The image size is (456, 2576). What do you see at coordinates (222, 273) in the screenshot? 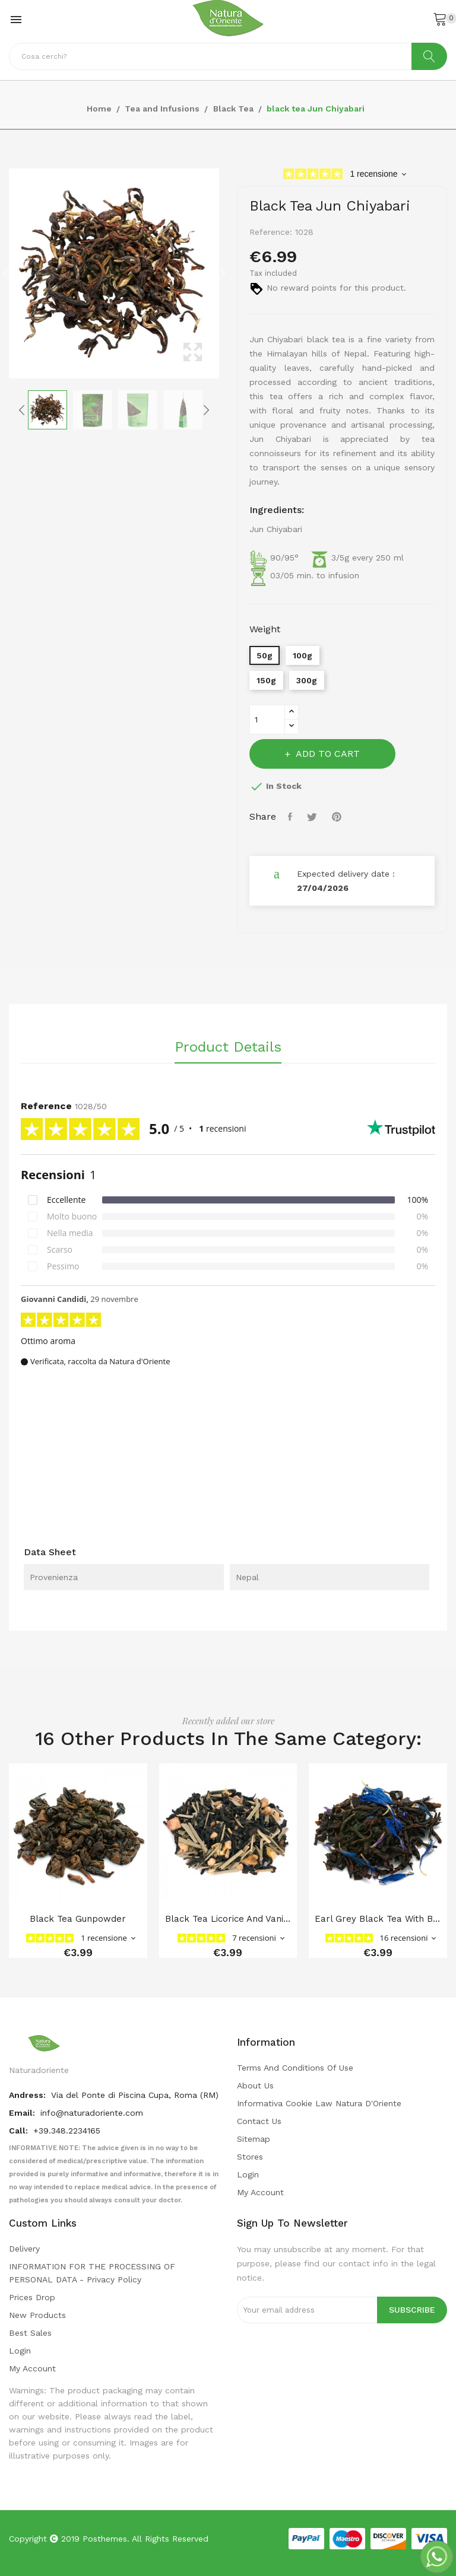
I see `Next` at bounding box center [222, 273].